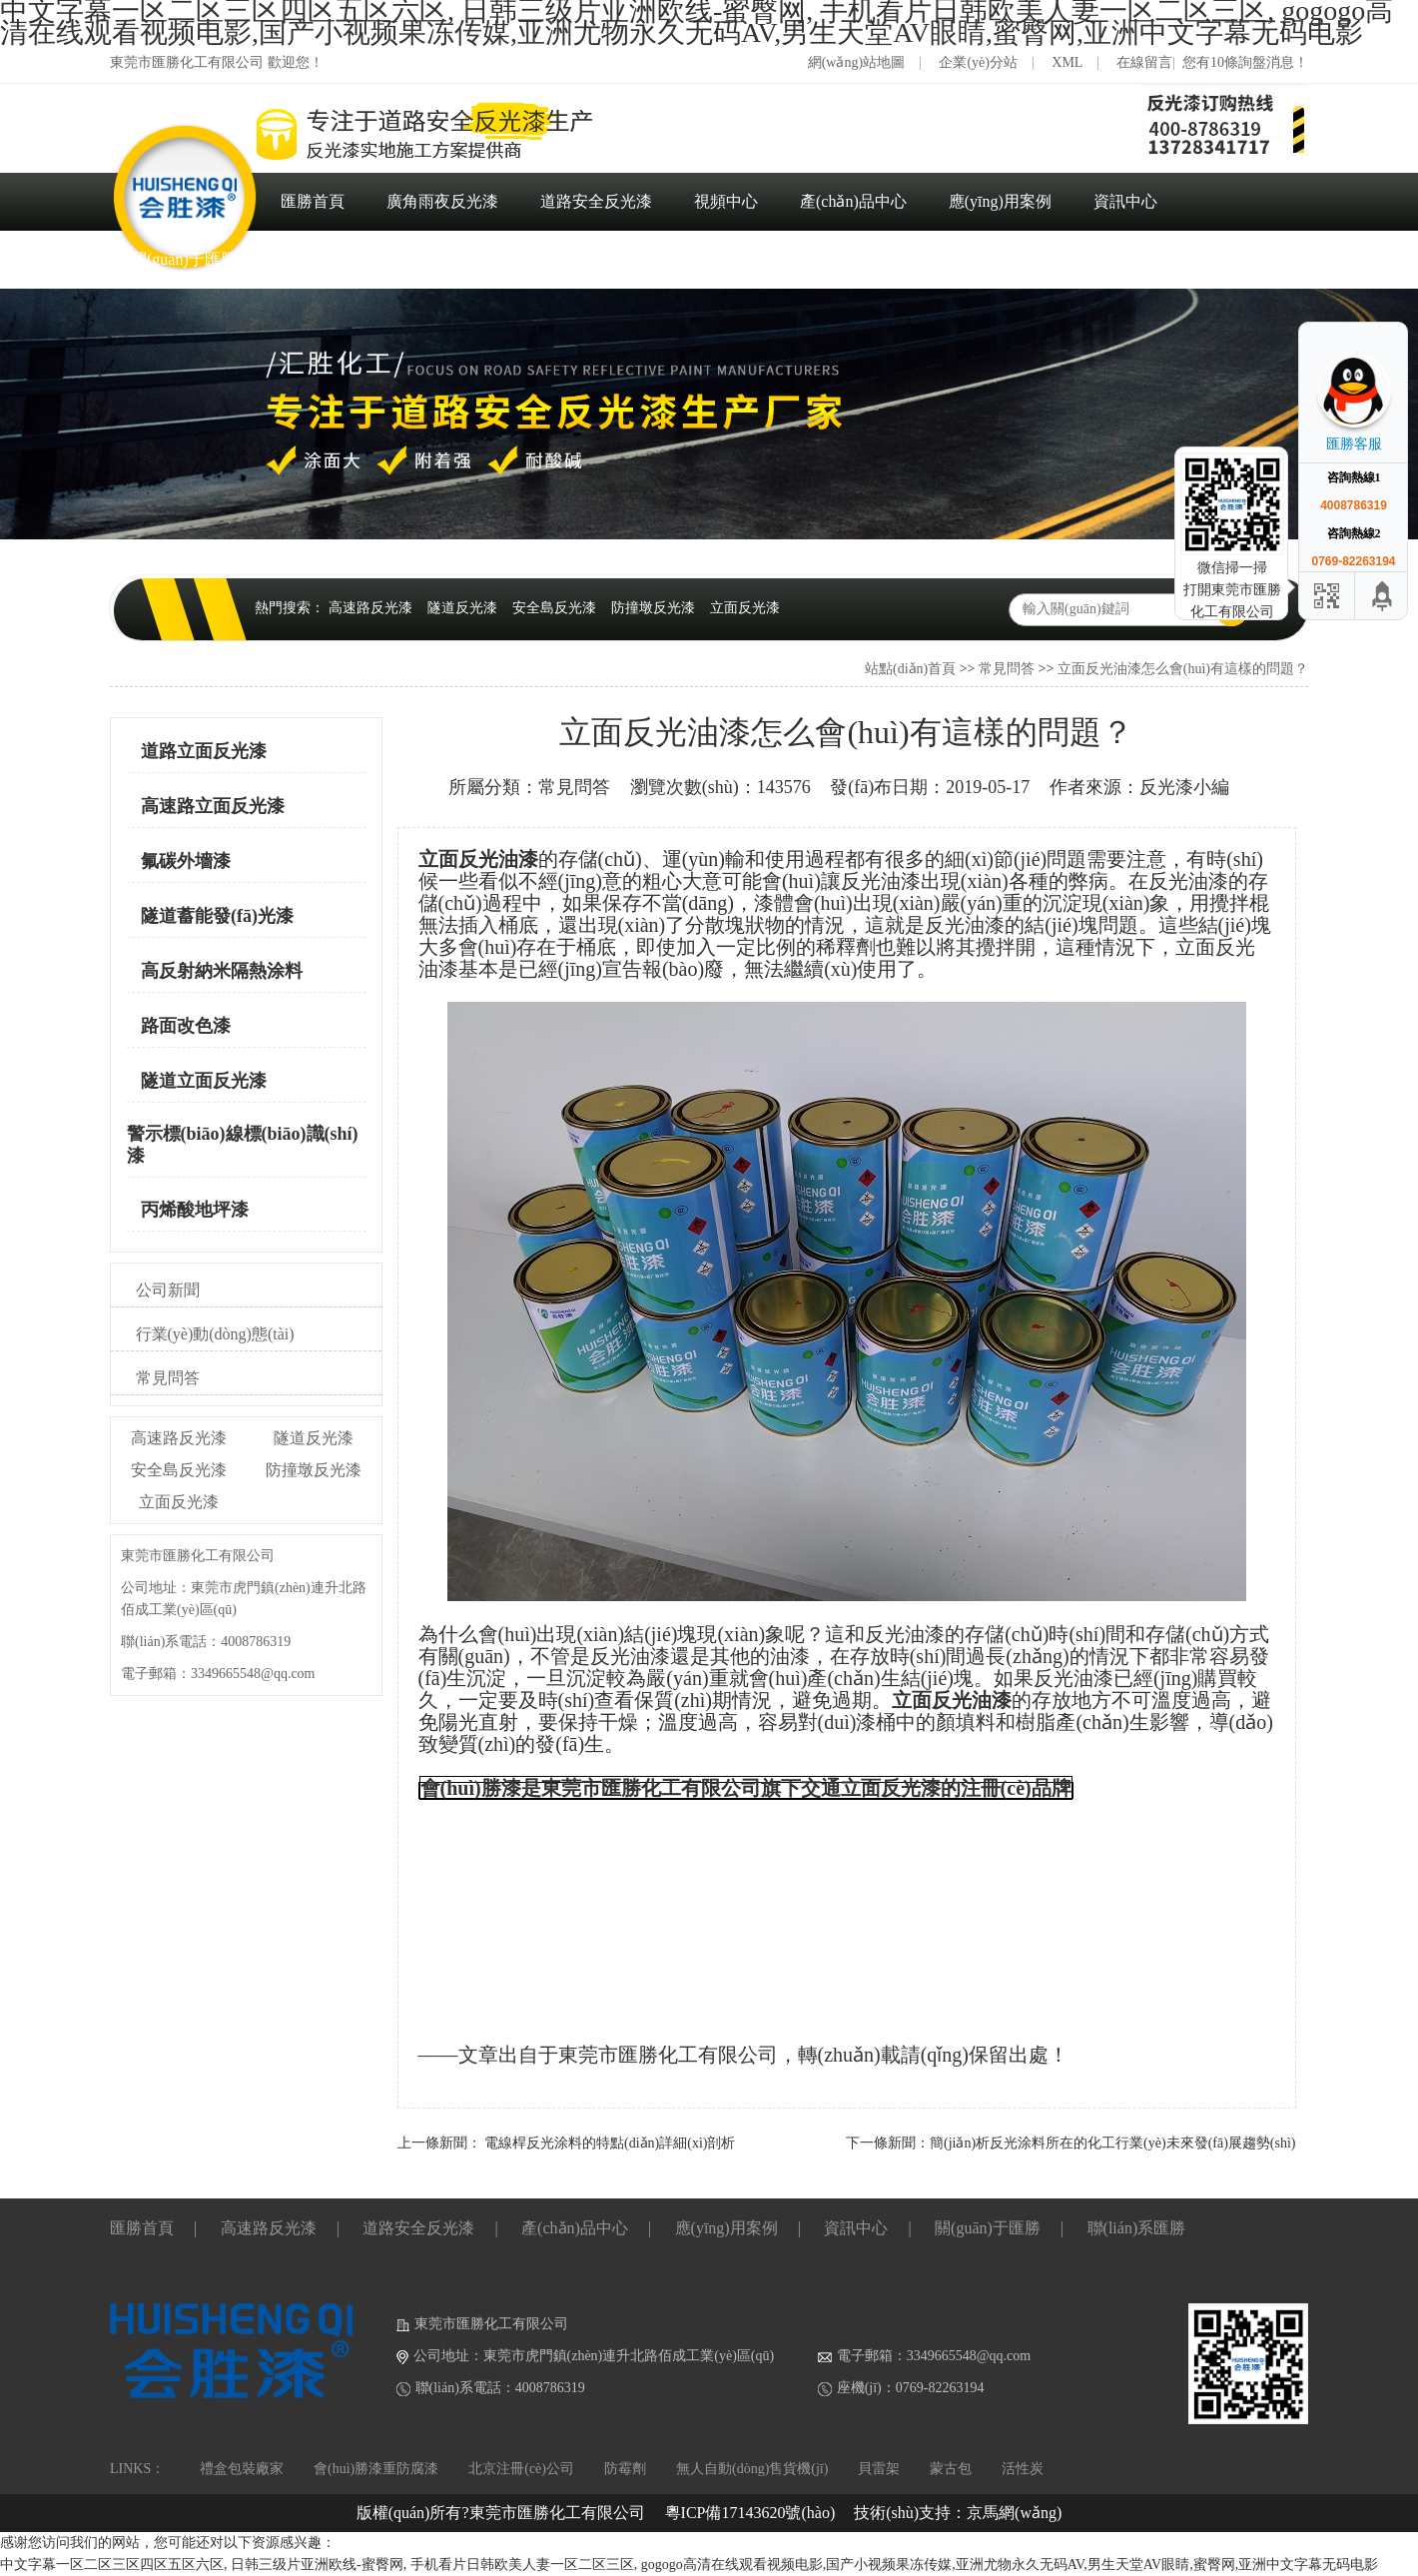  What do you see at coordinates (1125, 201) in the screenshot?
I see `資訊中心` at bounding box center [1125, 201].